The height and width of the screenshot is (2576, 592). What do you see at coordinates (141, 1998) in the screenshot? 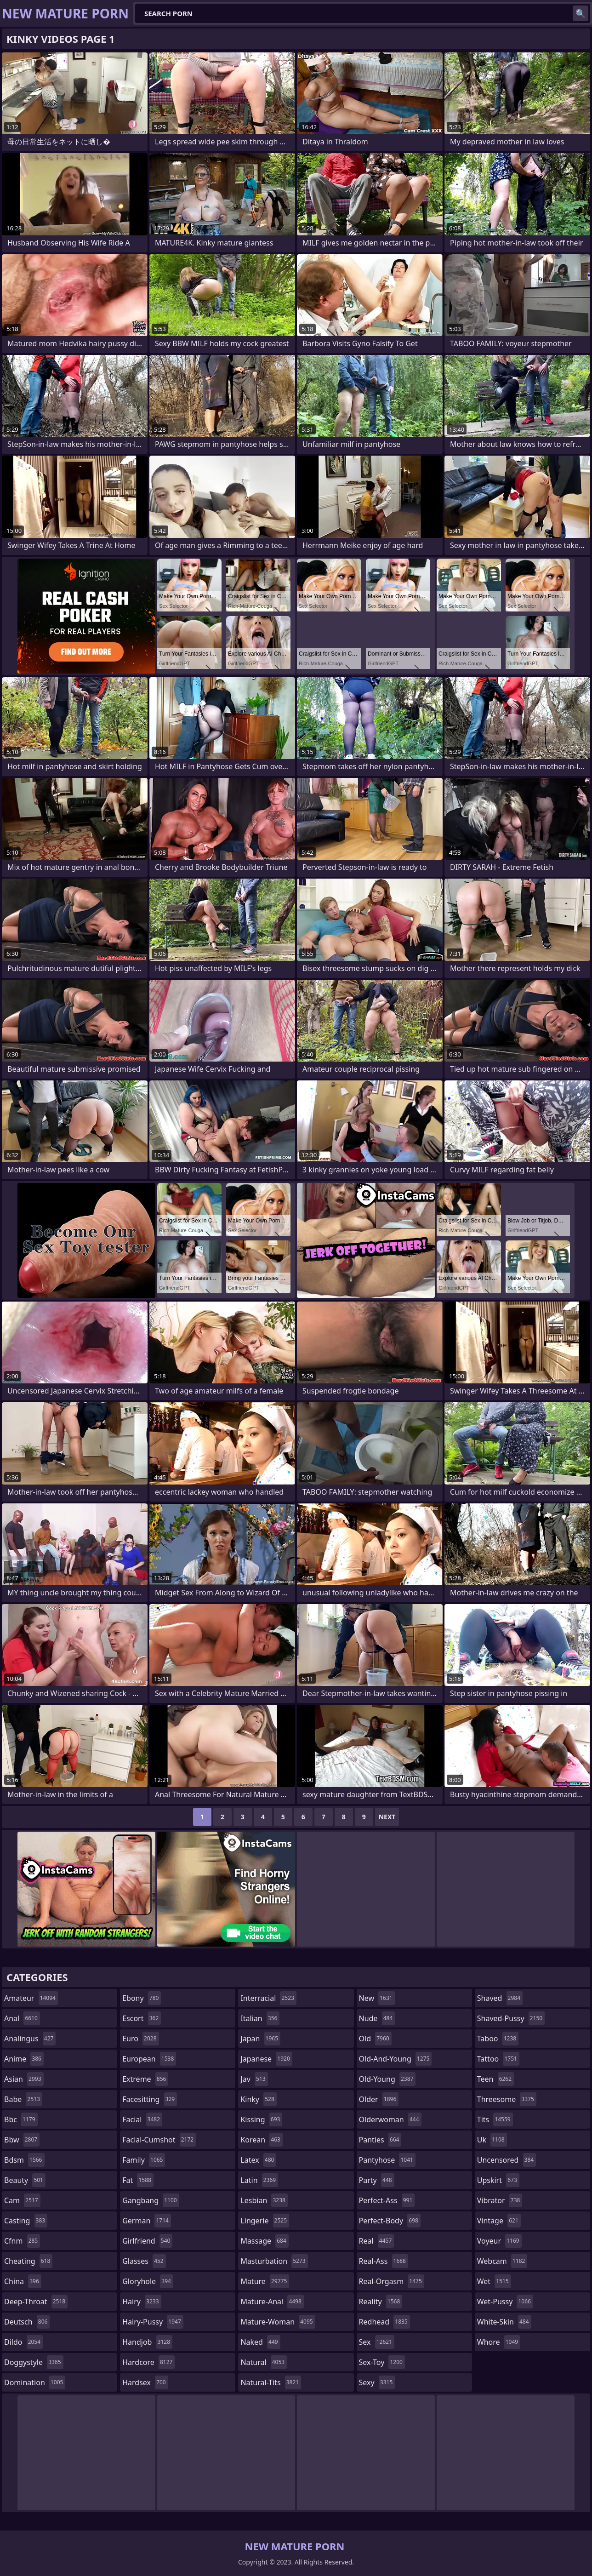
I see `ebony` at bounding box center [141, 1998].